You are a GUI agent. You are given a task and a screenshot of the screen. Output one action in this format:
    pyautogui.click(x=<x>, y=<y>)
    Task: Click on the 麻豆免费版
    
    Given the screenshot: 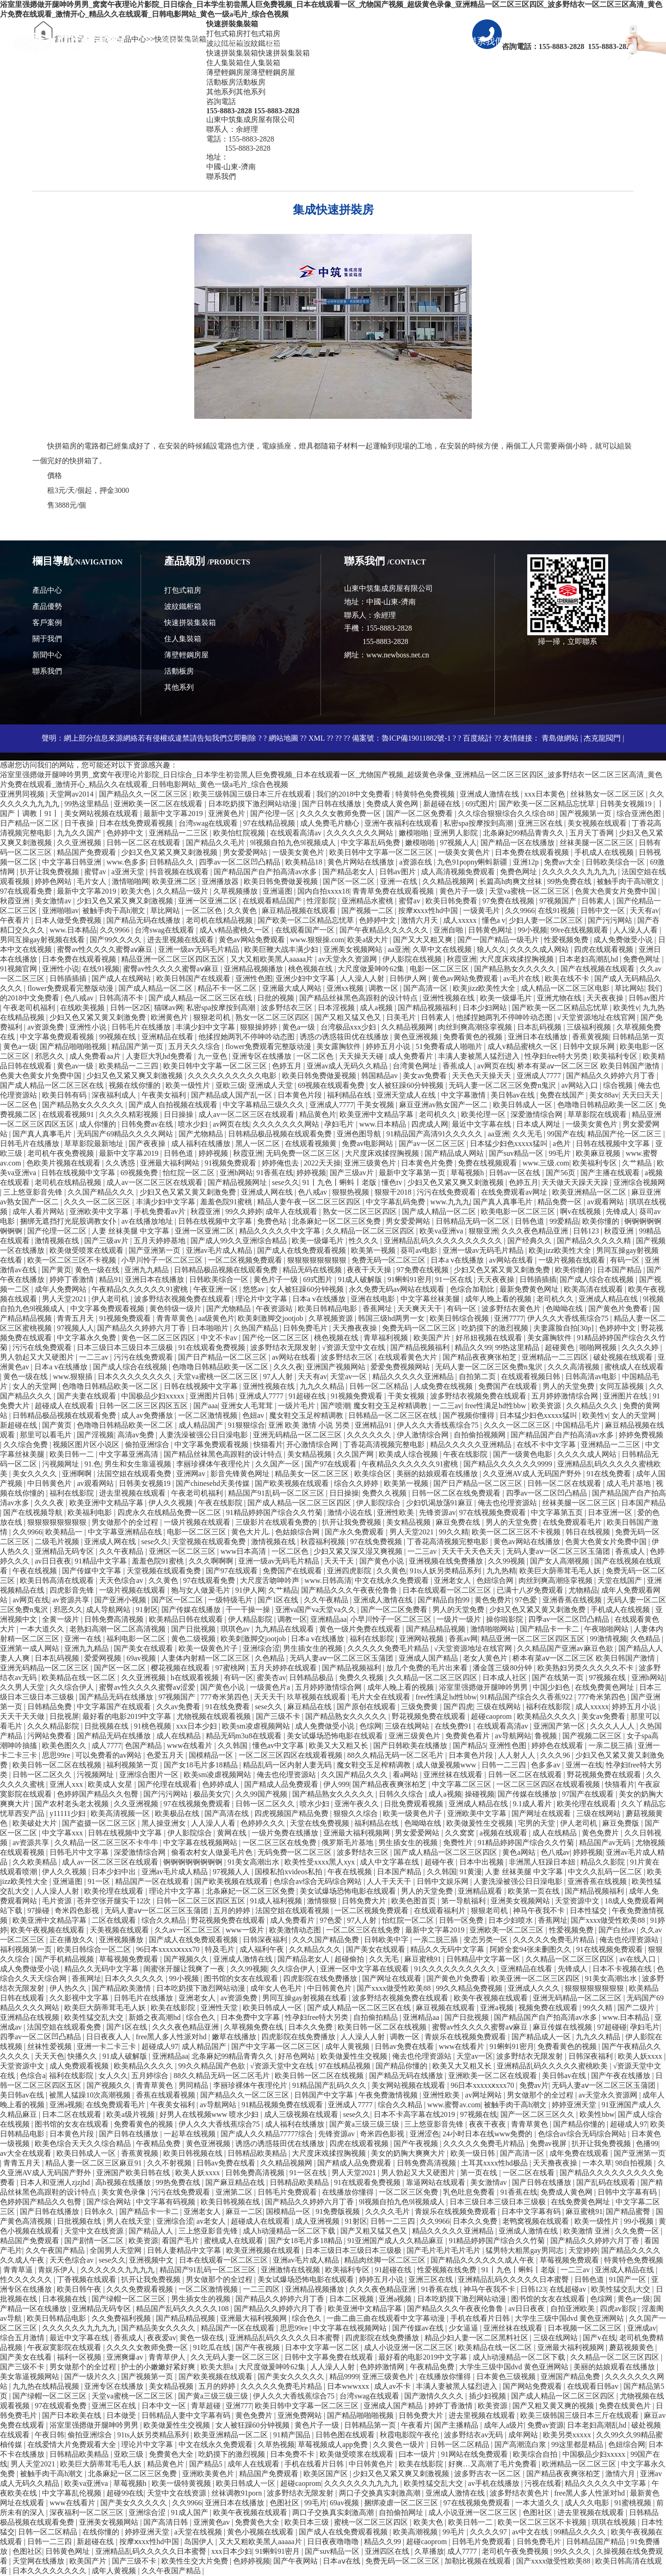 What is the action you would take?
    pyautogui.click(x=621, y=1823)
    